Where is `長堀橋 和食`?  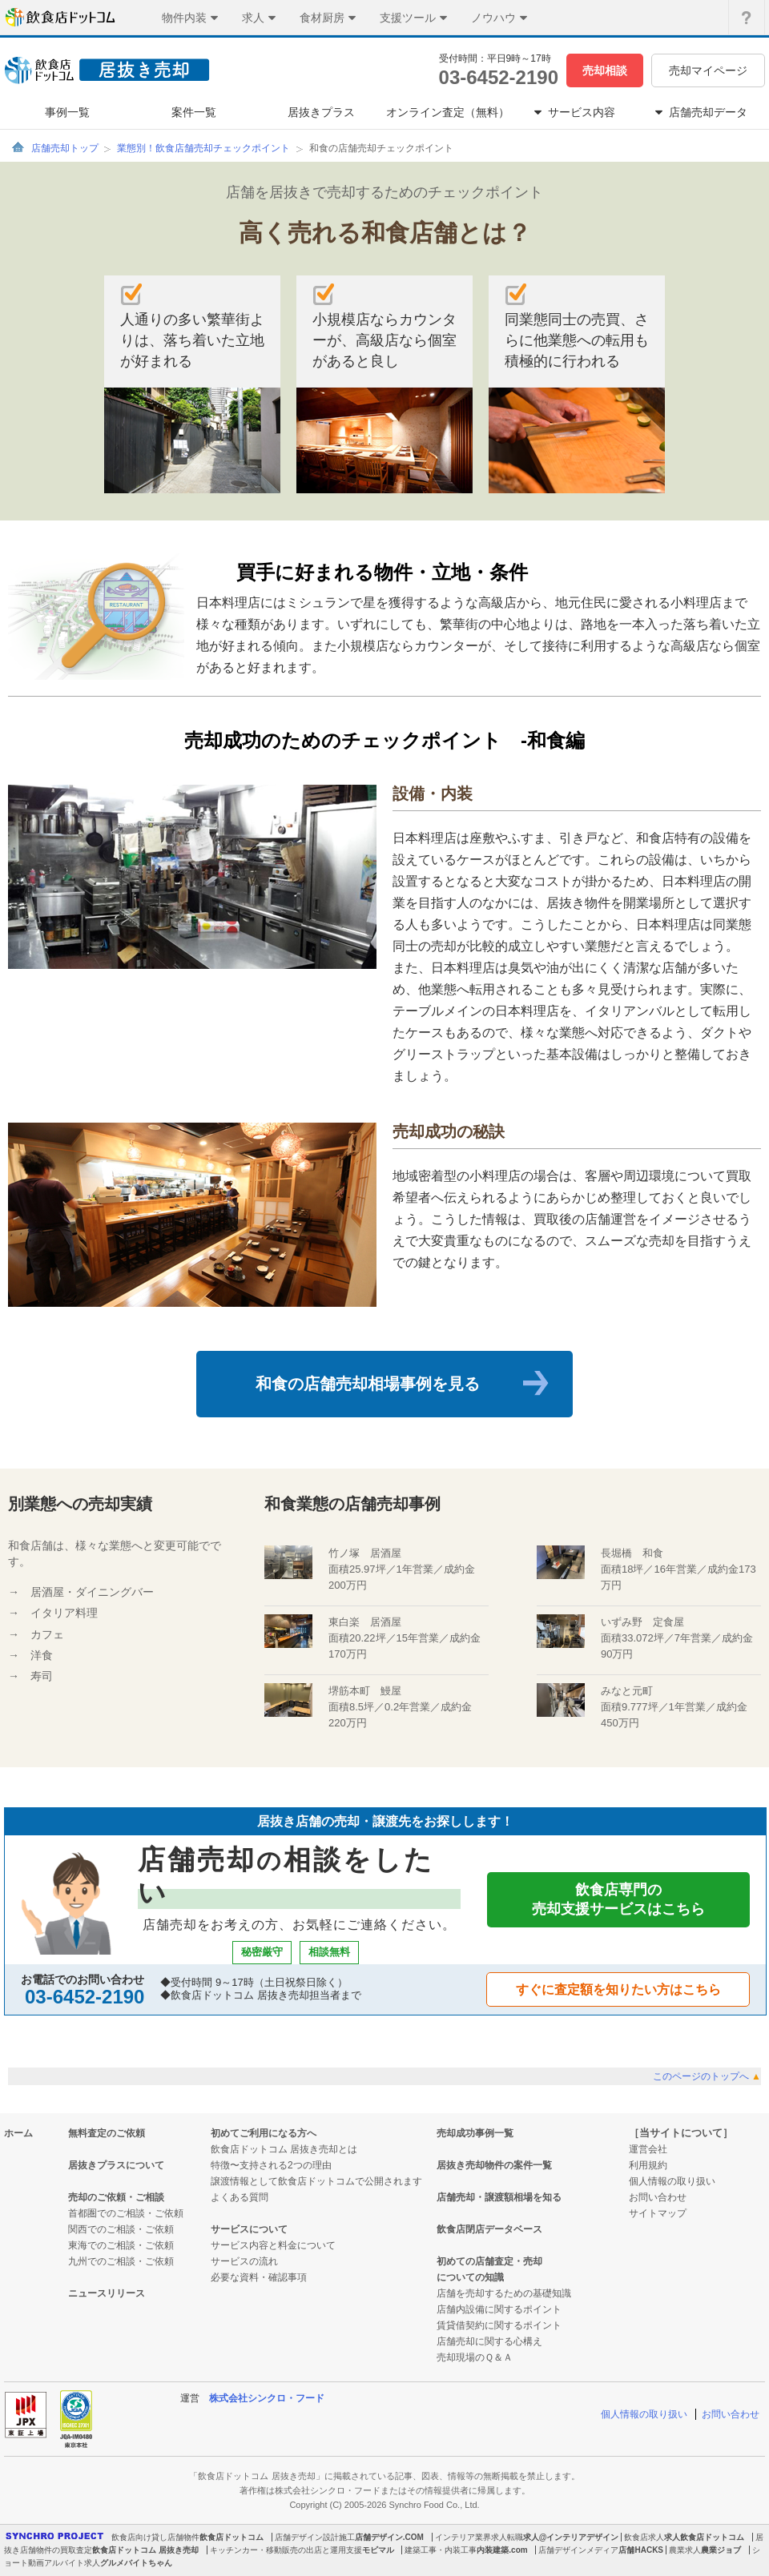
長堀橋 和食 is located at coordinates (632, 1553).